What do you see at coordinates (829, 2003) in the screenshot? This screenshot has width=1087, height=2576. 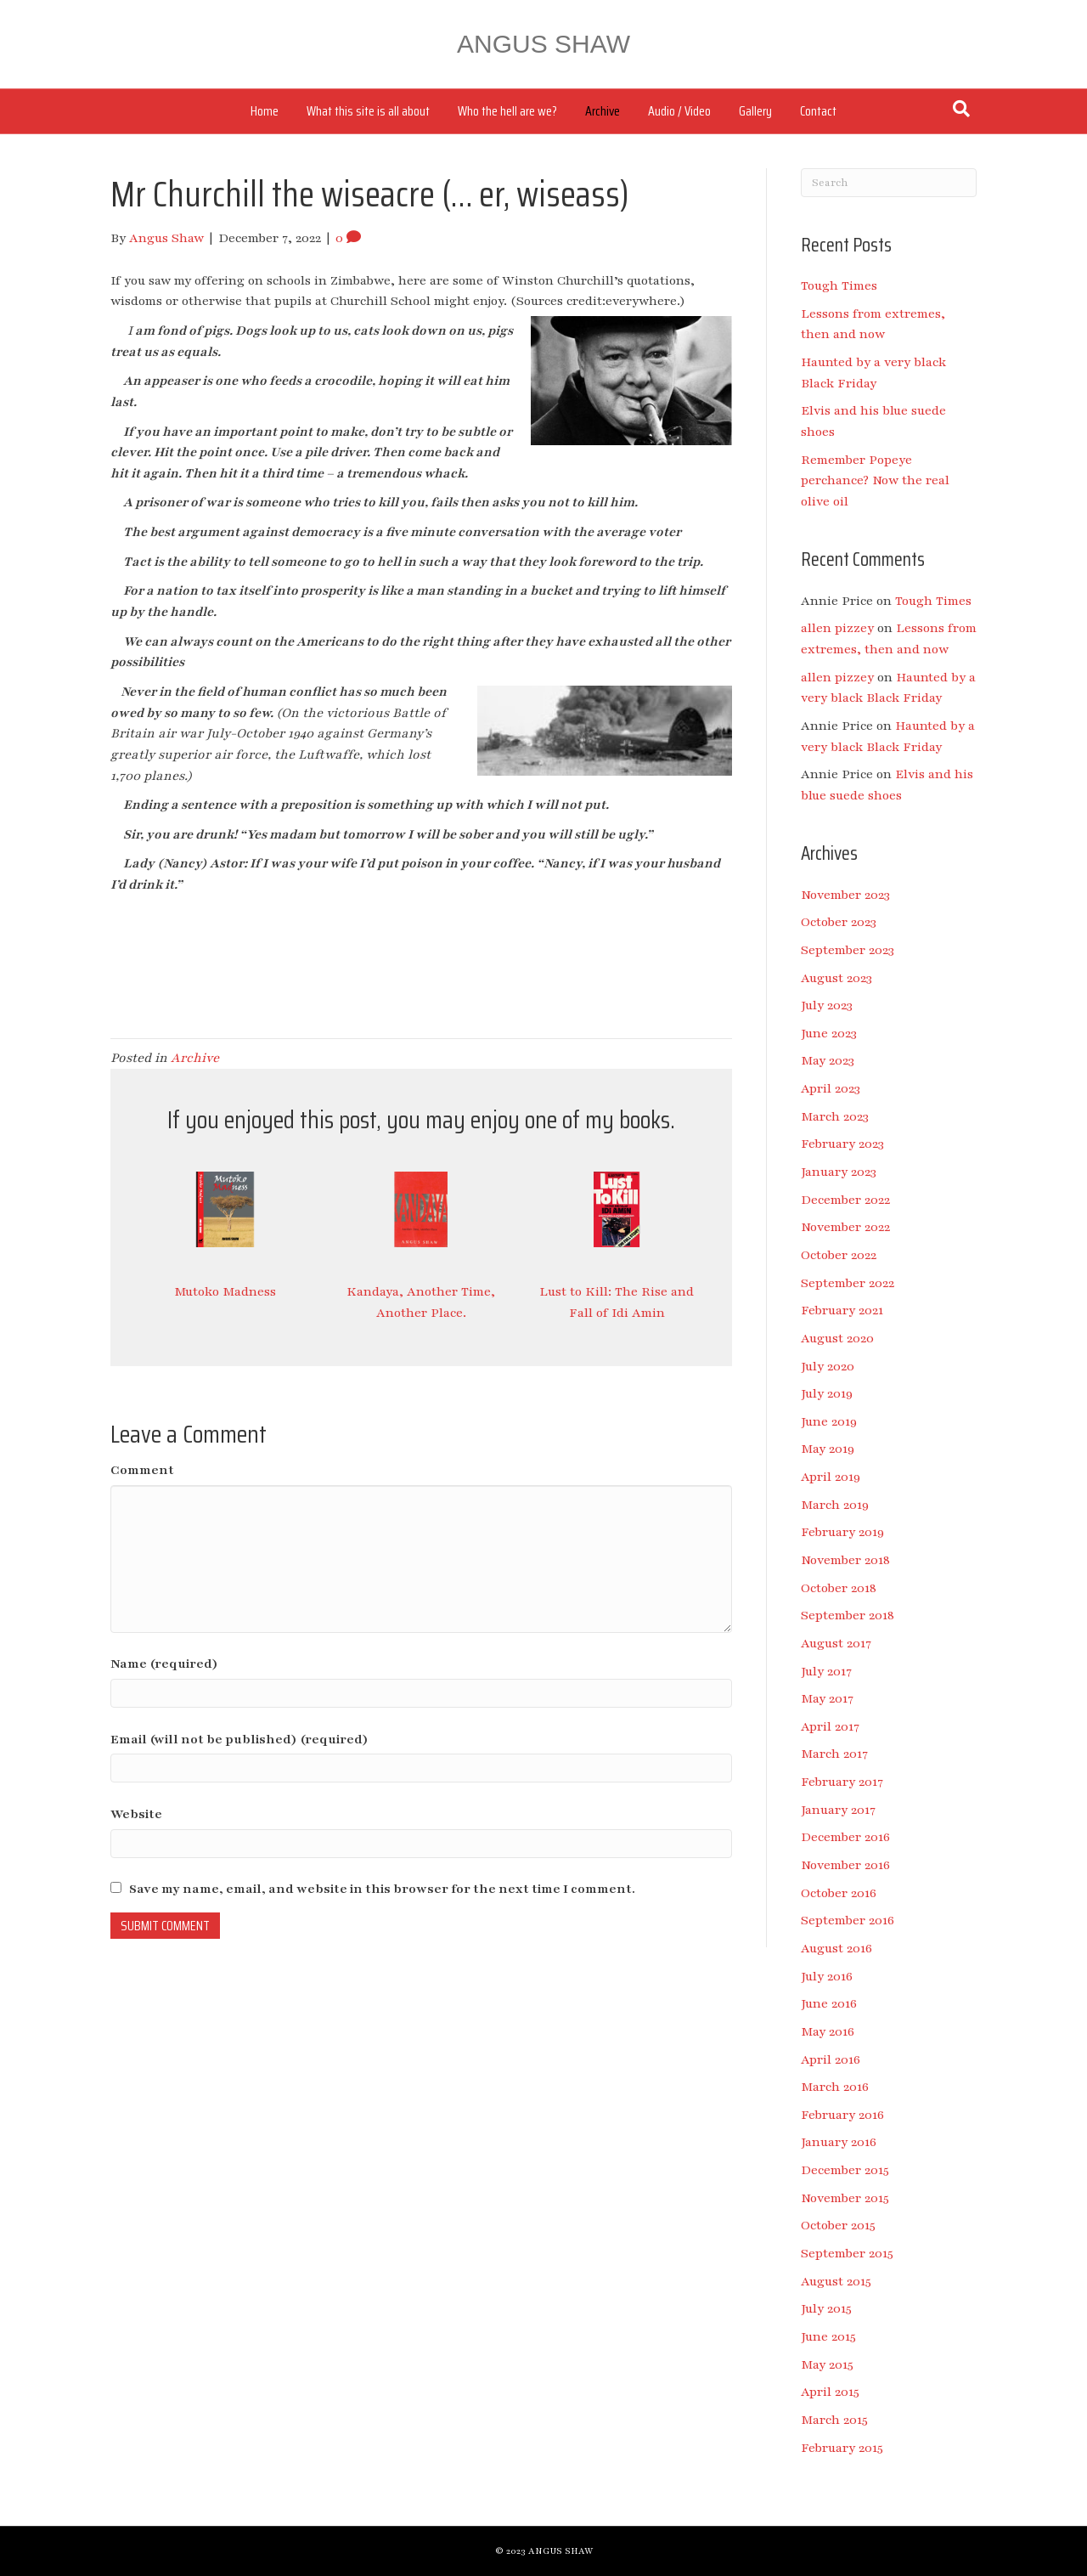 I see `June 2016` at bounding box center [829, 2003].